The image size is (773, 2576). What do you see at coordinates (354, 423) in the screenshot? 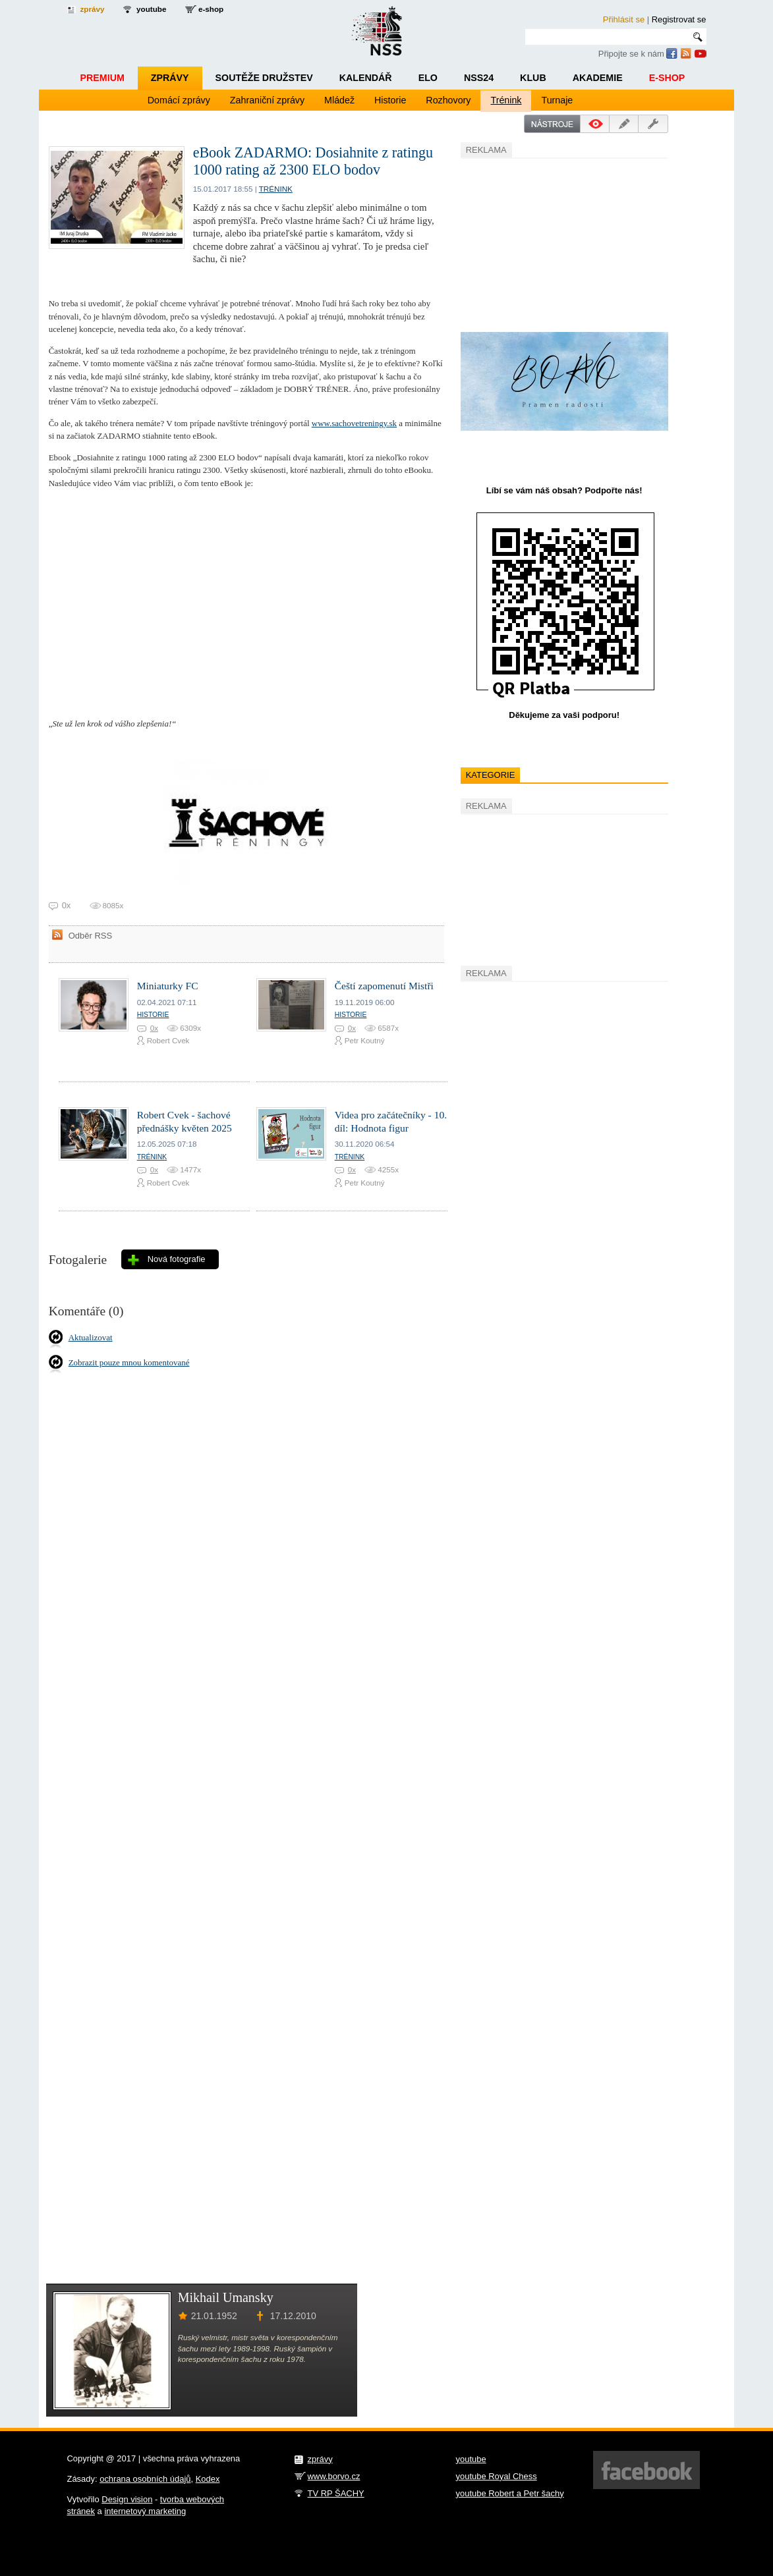
I see `www.sachovetreningy.sk` at bounding box center [354, 423].